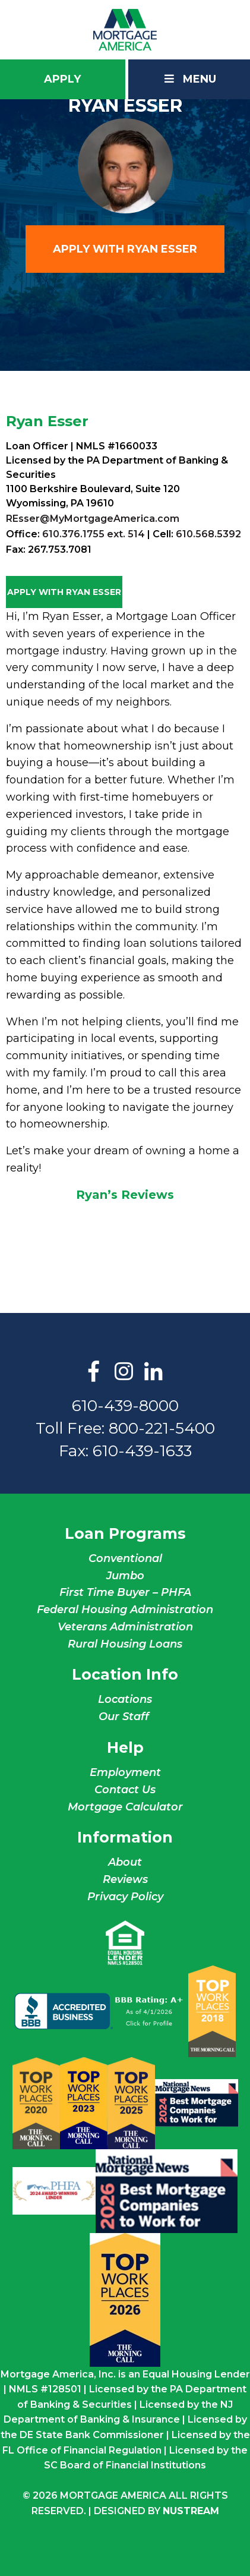 Image resolution: width=250 pixels, height=2576 pixels. What do you see at coordinates (125, 1592) in the screenshot?
I see `First Time Buyer – PHFA` at bounding box center [125, 1592].